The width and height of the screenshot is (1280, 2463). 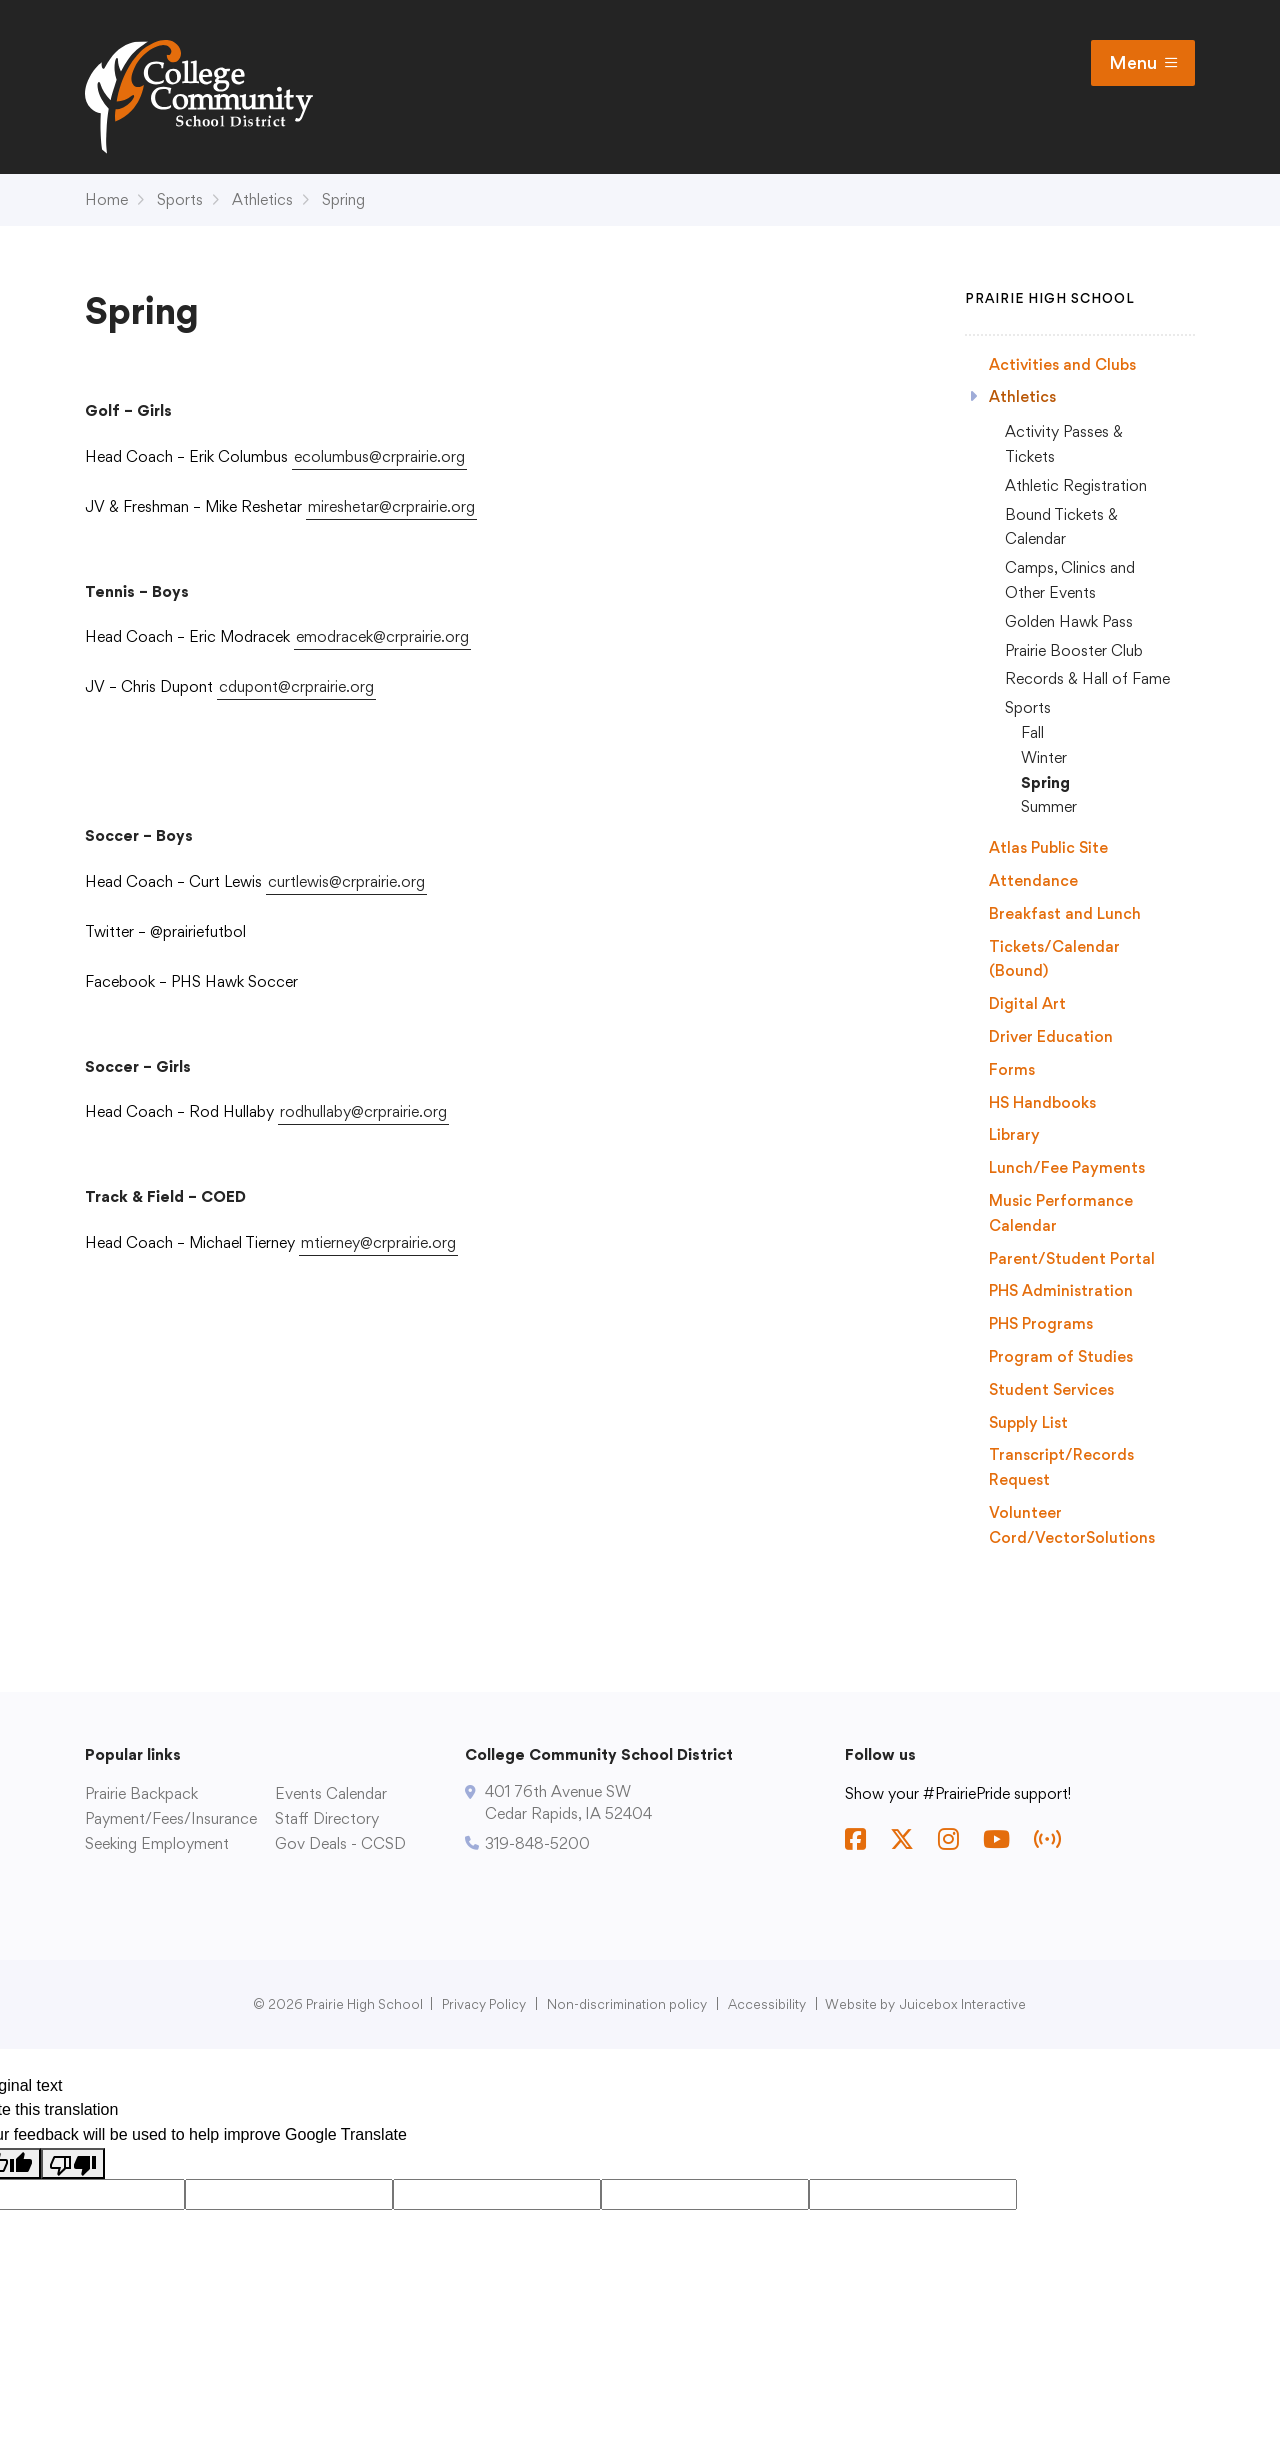 What do you see at coordinates (363, 1111) in the screenshot?
I see `rodhullaby@crprairie.org` at bounding box center [363, 1111].